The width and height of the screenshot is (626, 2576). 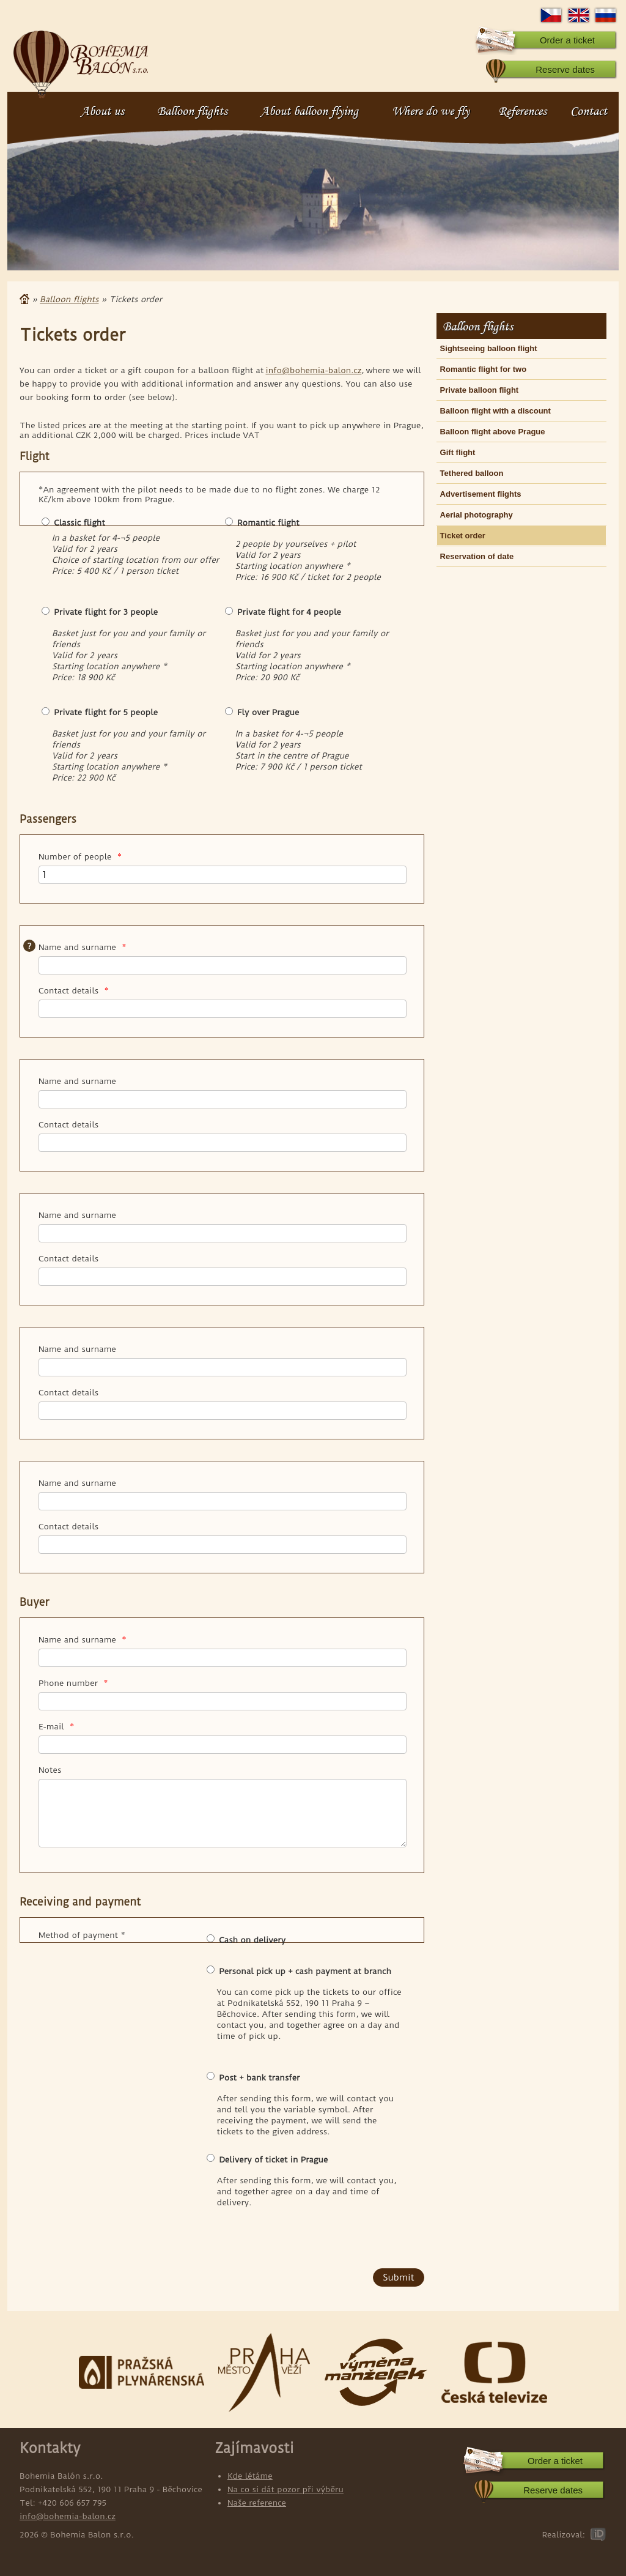 What do you see at coordinates (56, 1726) in the screenshot?
I see `E-mail` at bounding box center [56, 1726].